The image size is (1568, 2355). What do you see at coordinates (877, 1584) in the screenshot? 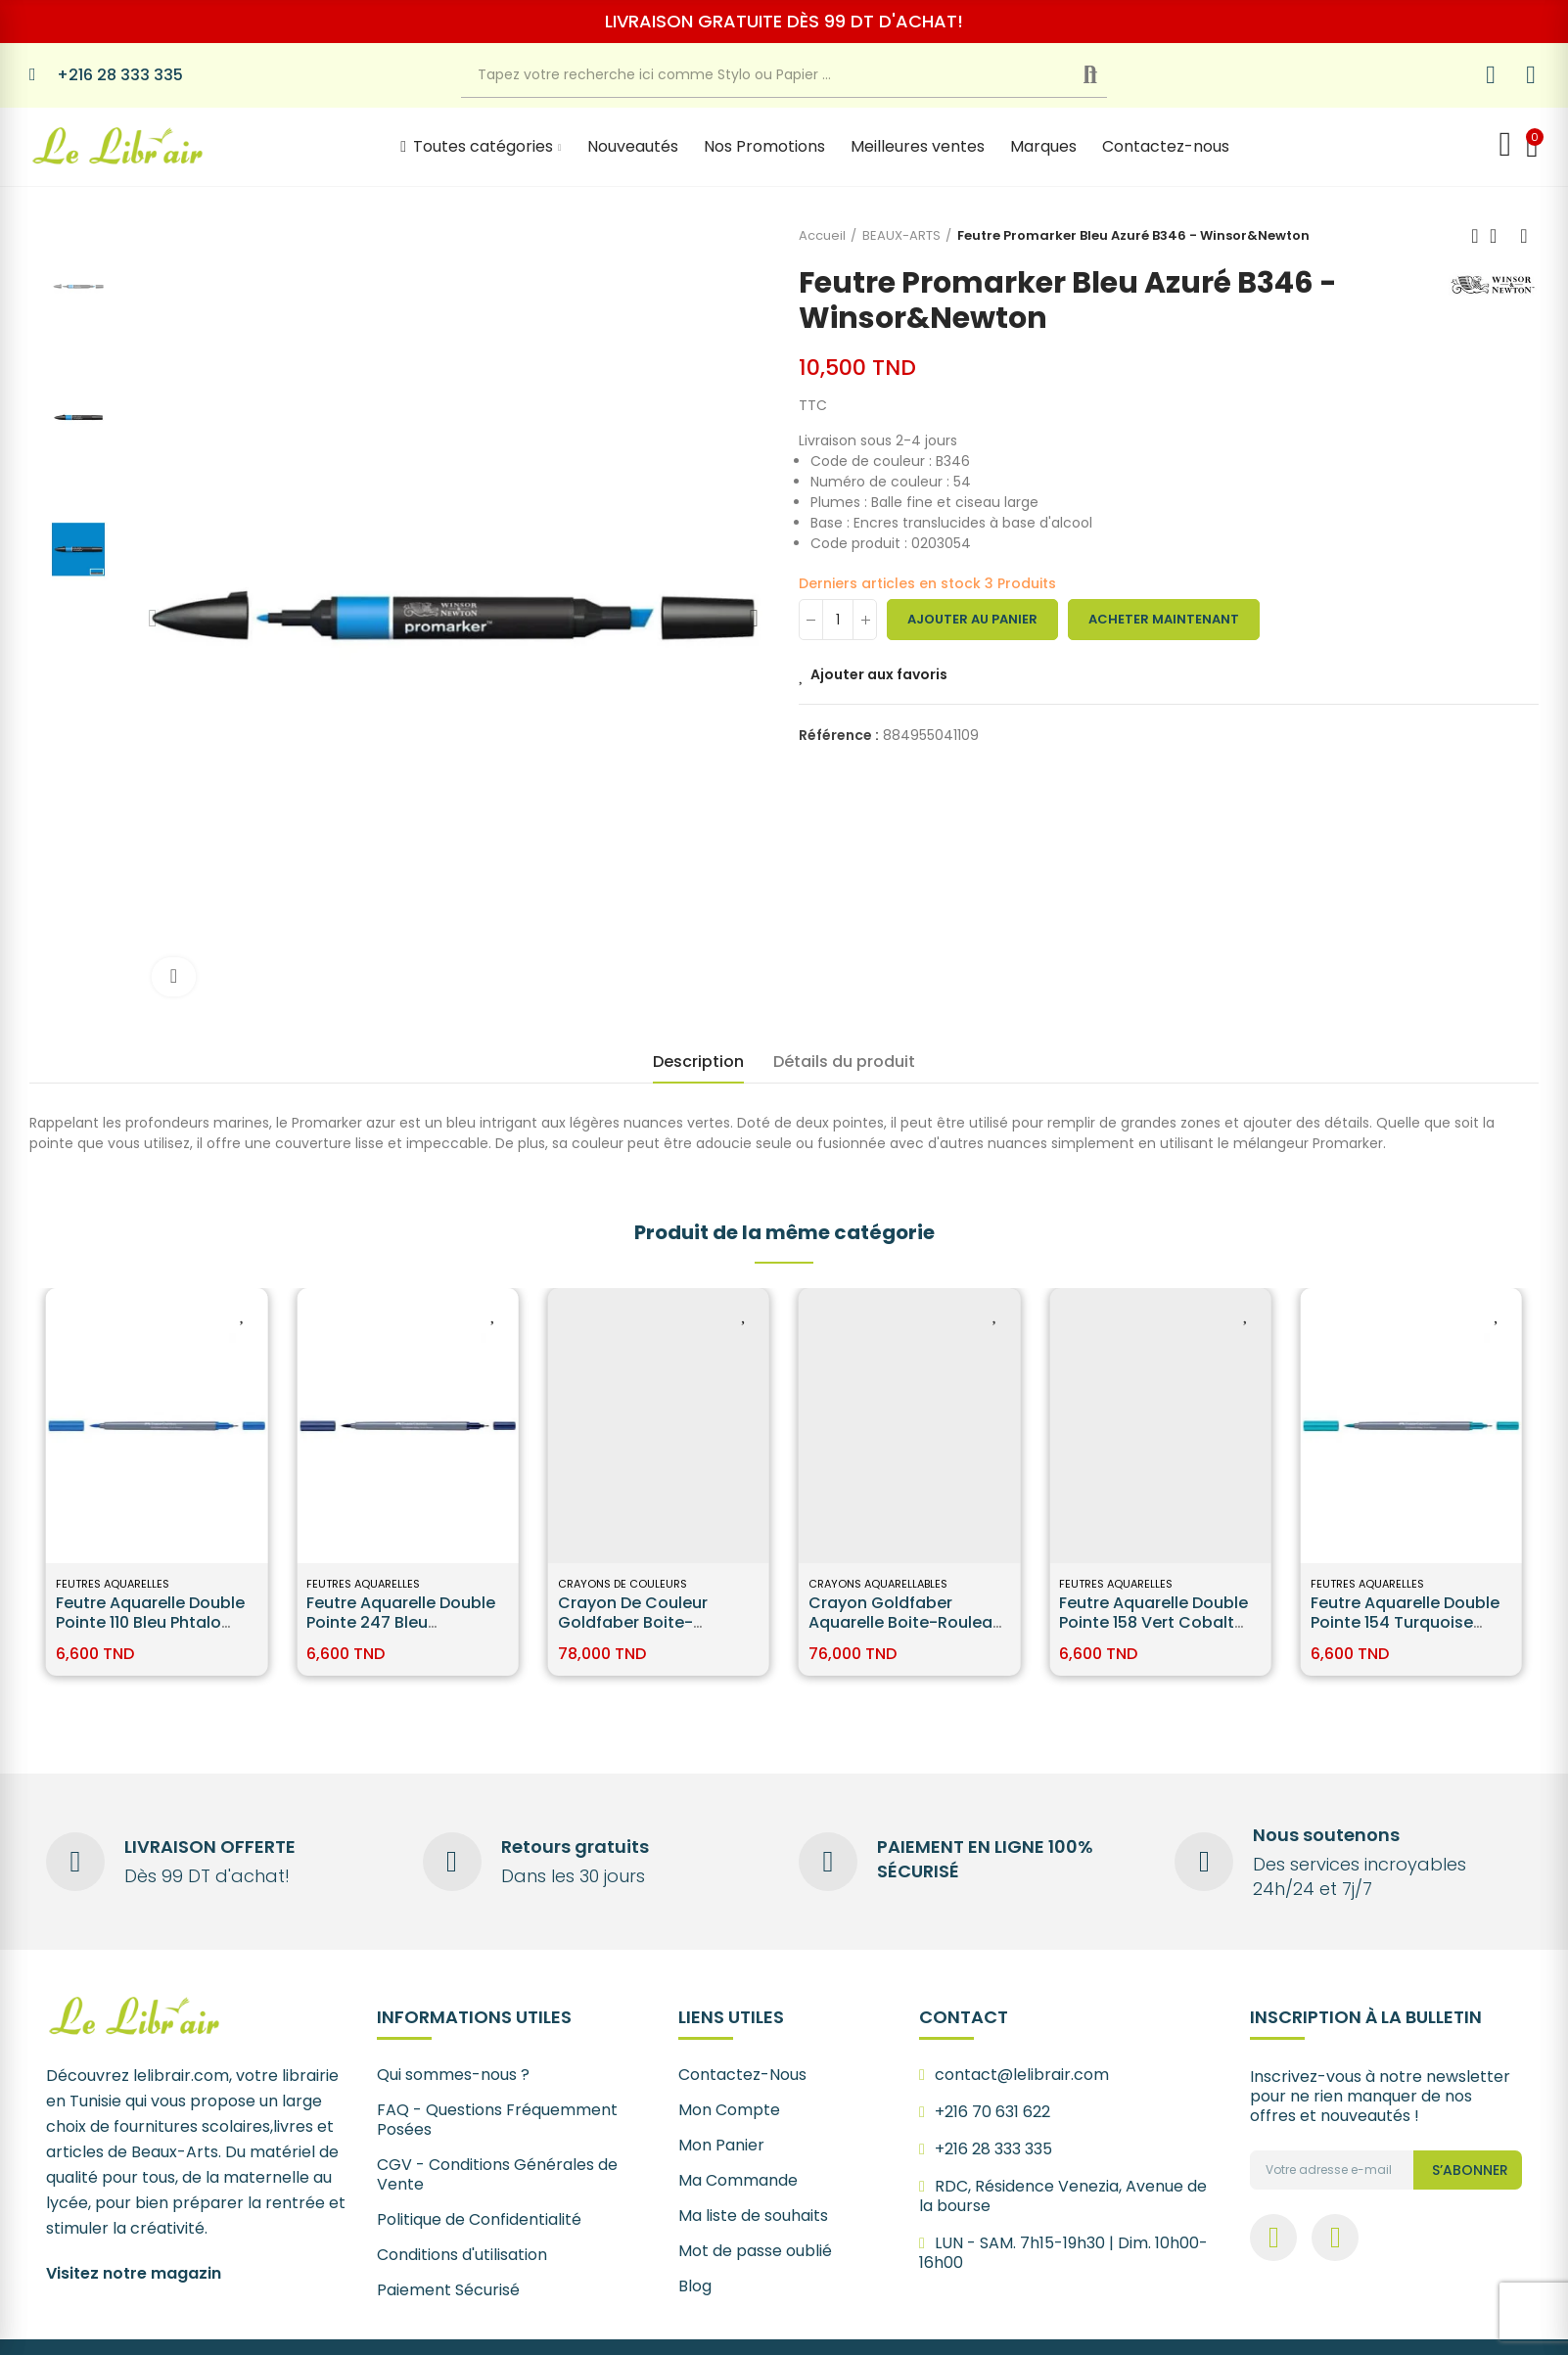
I see `Crayons Aquarellables` at bounding box center [877, 1584].